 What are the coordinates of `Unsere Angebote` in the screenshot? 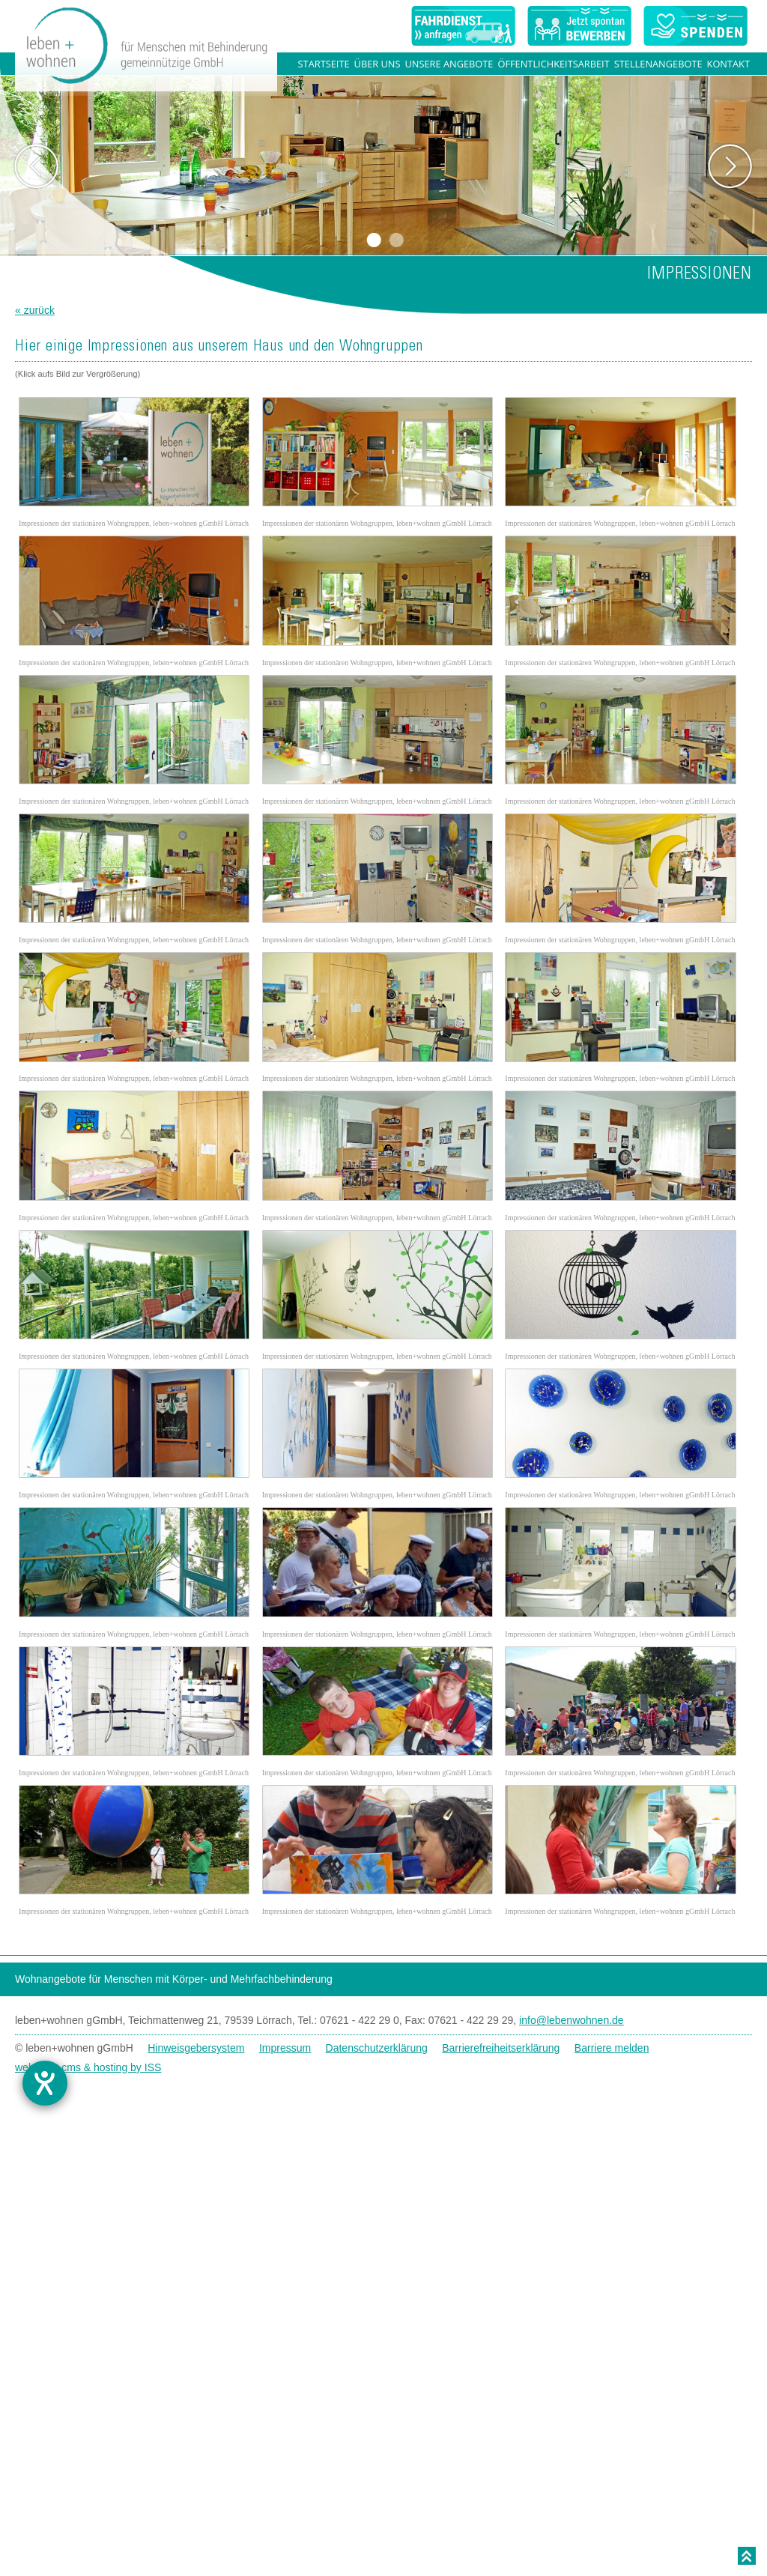 It's located at (448, 63).